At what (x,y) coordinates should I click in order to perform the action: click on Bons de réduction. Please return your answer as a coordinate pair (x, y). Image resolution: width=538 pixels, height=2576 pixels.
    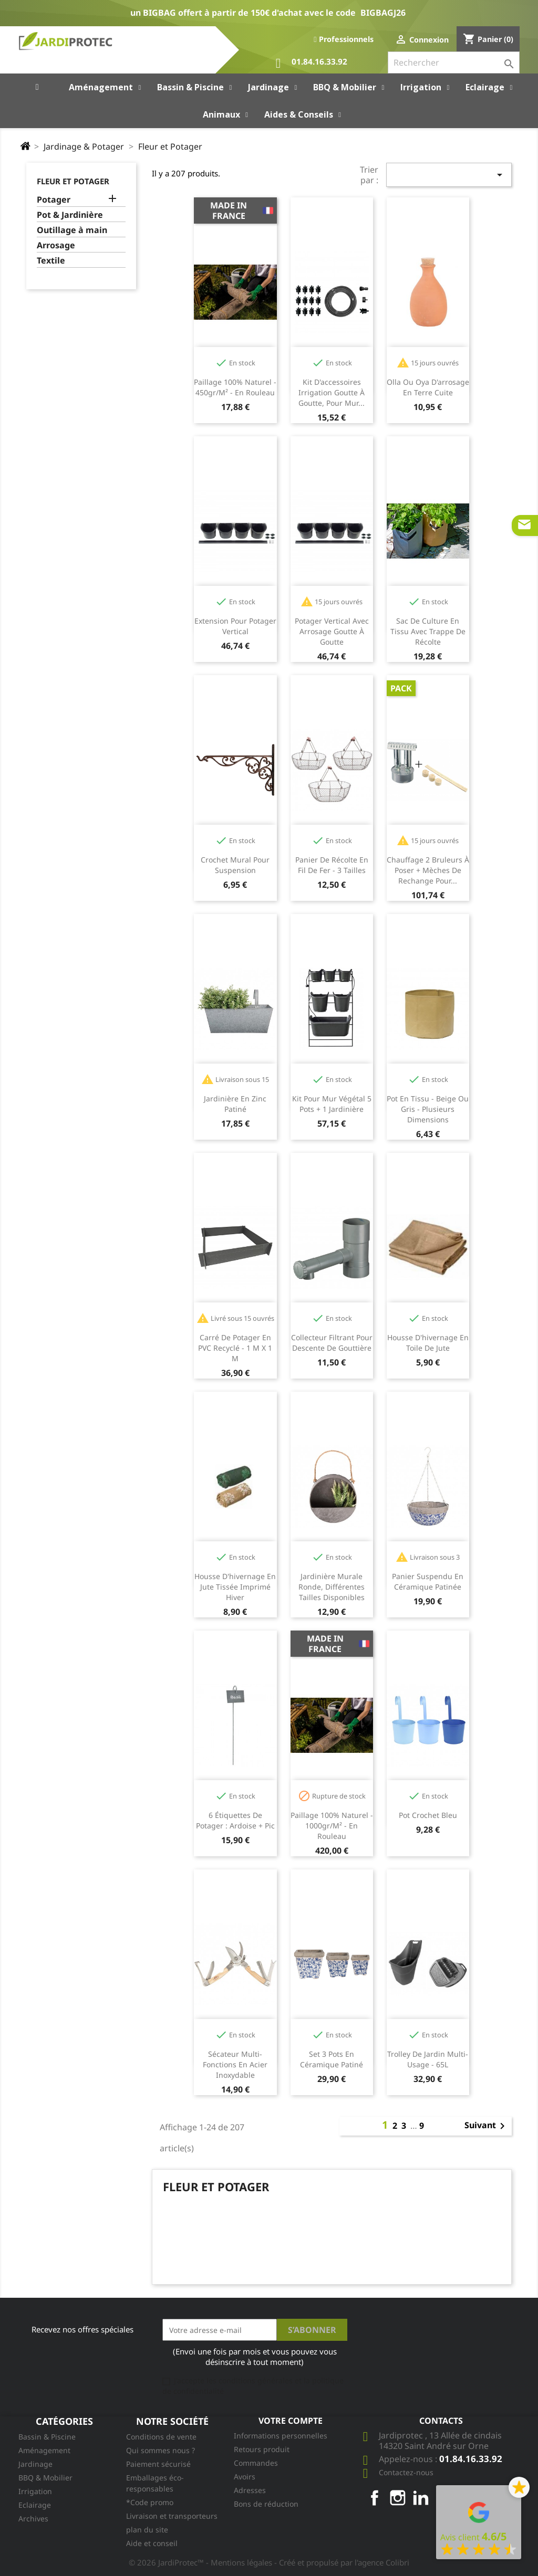
    Looking at the image, I should click on (266, 2504).